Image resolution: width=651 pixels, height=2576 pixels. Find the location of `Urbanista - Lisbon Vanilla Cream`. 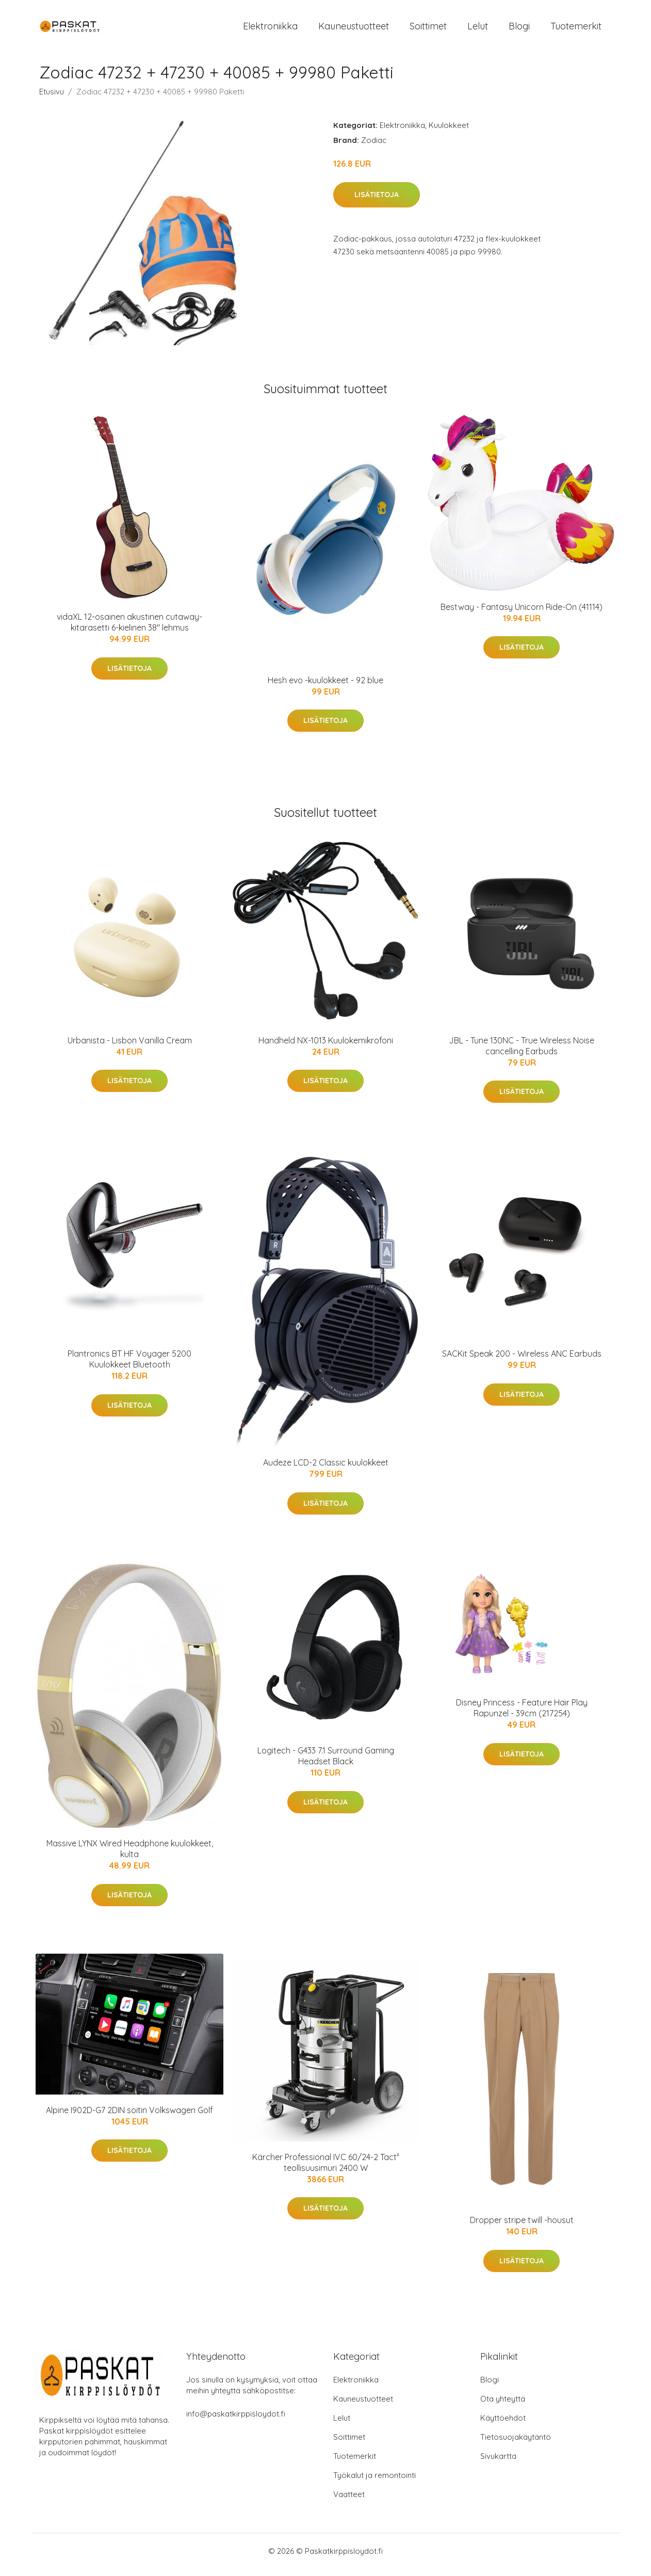

Urbanista - Lisbon Vanilla Cream is located at coordinates (130, 1047).